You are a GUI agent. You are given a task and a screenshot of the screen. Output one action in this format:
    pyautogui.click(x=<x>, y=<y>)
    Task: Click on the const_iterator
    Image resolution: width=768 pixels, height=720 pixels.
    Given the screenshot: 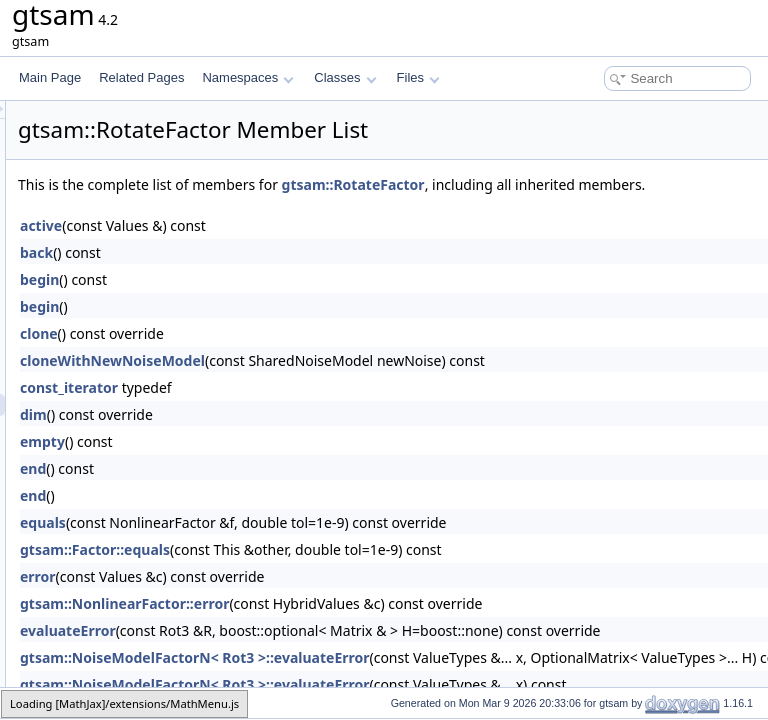 What is the action you would take?
    pyautogui.click(x=319, y=409)
    